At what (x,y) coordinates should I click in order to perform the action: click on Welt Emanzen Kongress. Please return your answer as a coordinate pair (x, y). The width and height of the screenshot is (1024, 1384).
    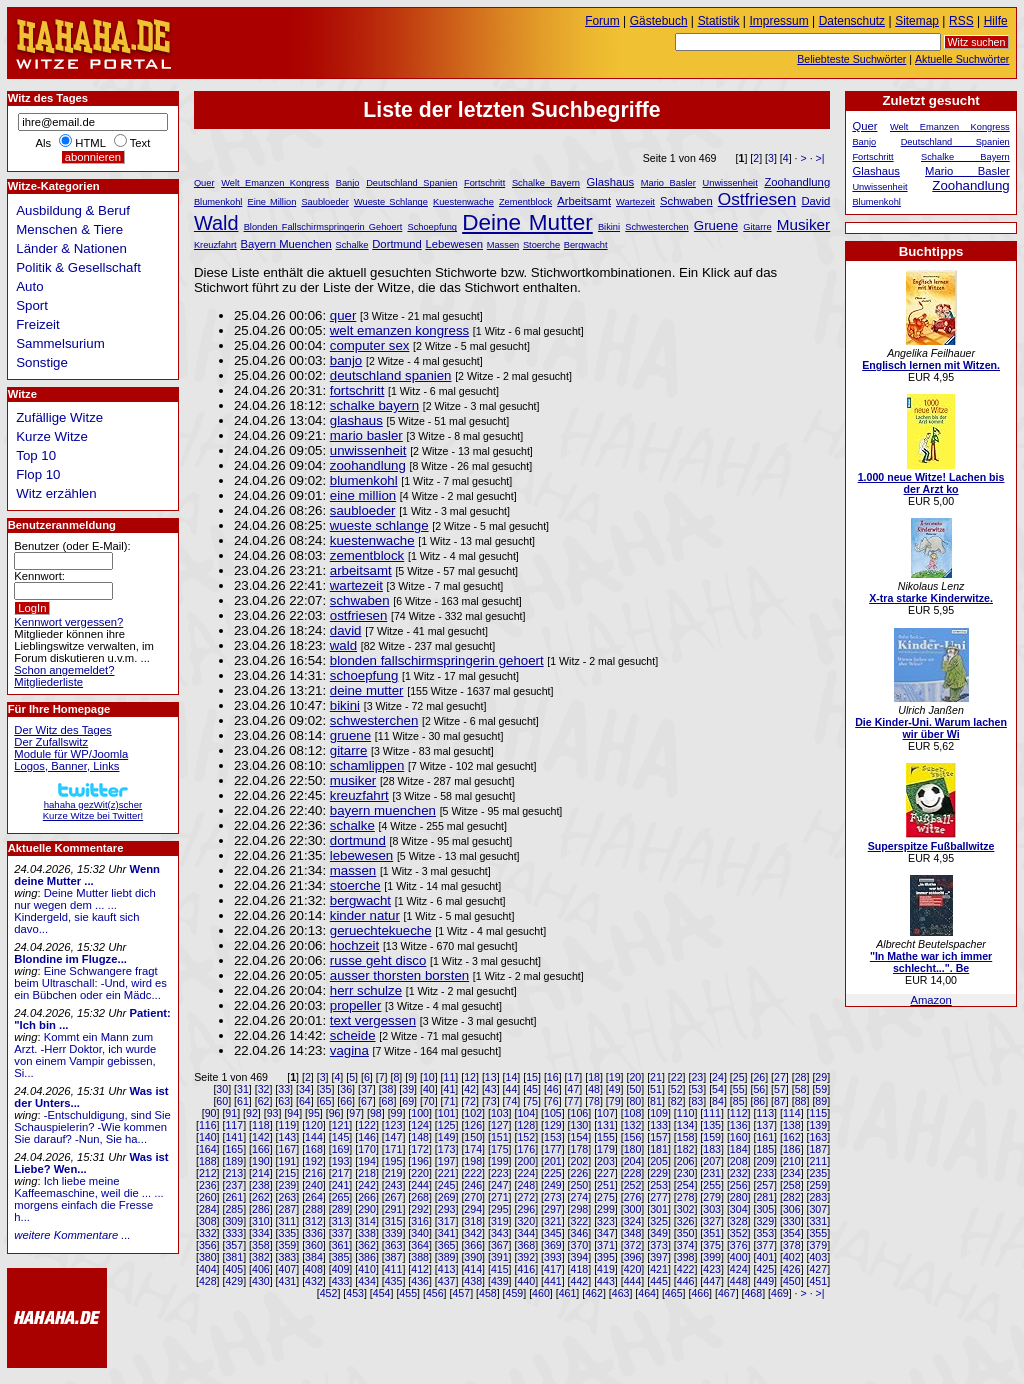
    Looking at the image, I should click on (275, 183).